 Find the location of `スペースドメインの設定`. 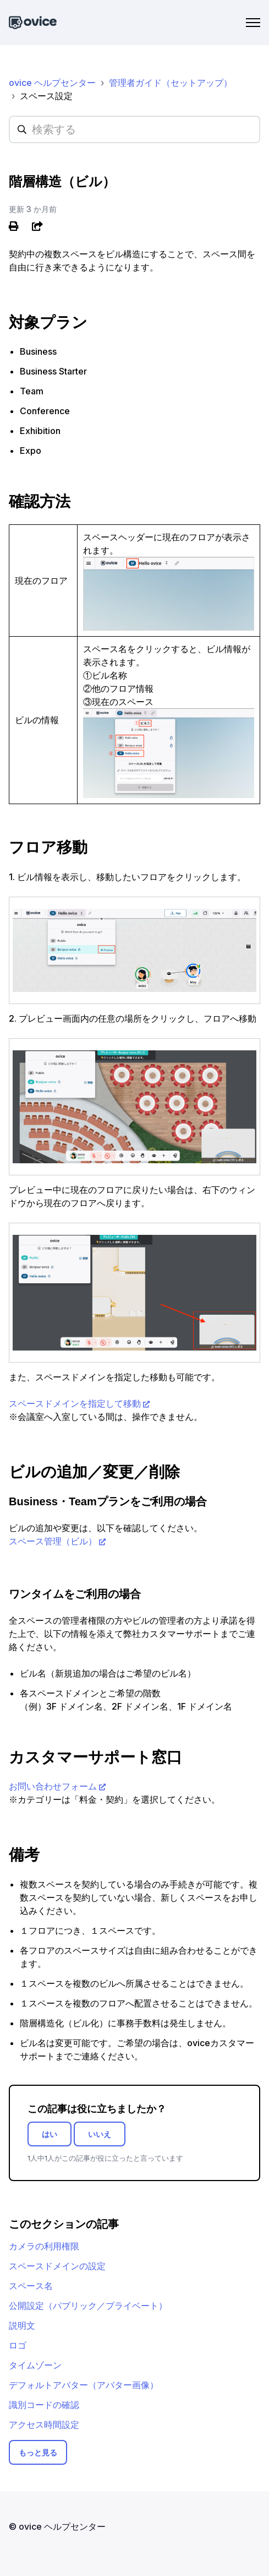

スペースドメインの設定 is located at coordinates (57, 2265).